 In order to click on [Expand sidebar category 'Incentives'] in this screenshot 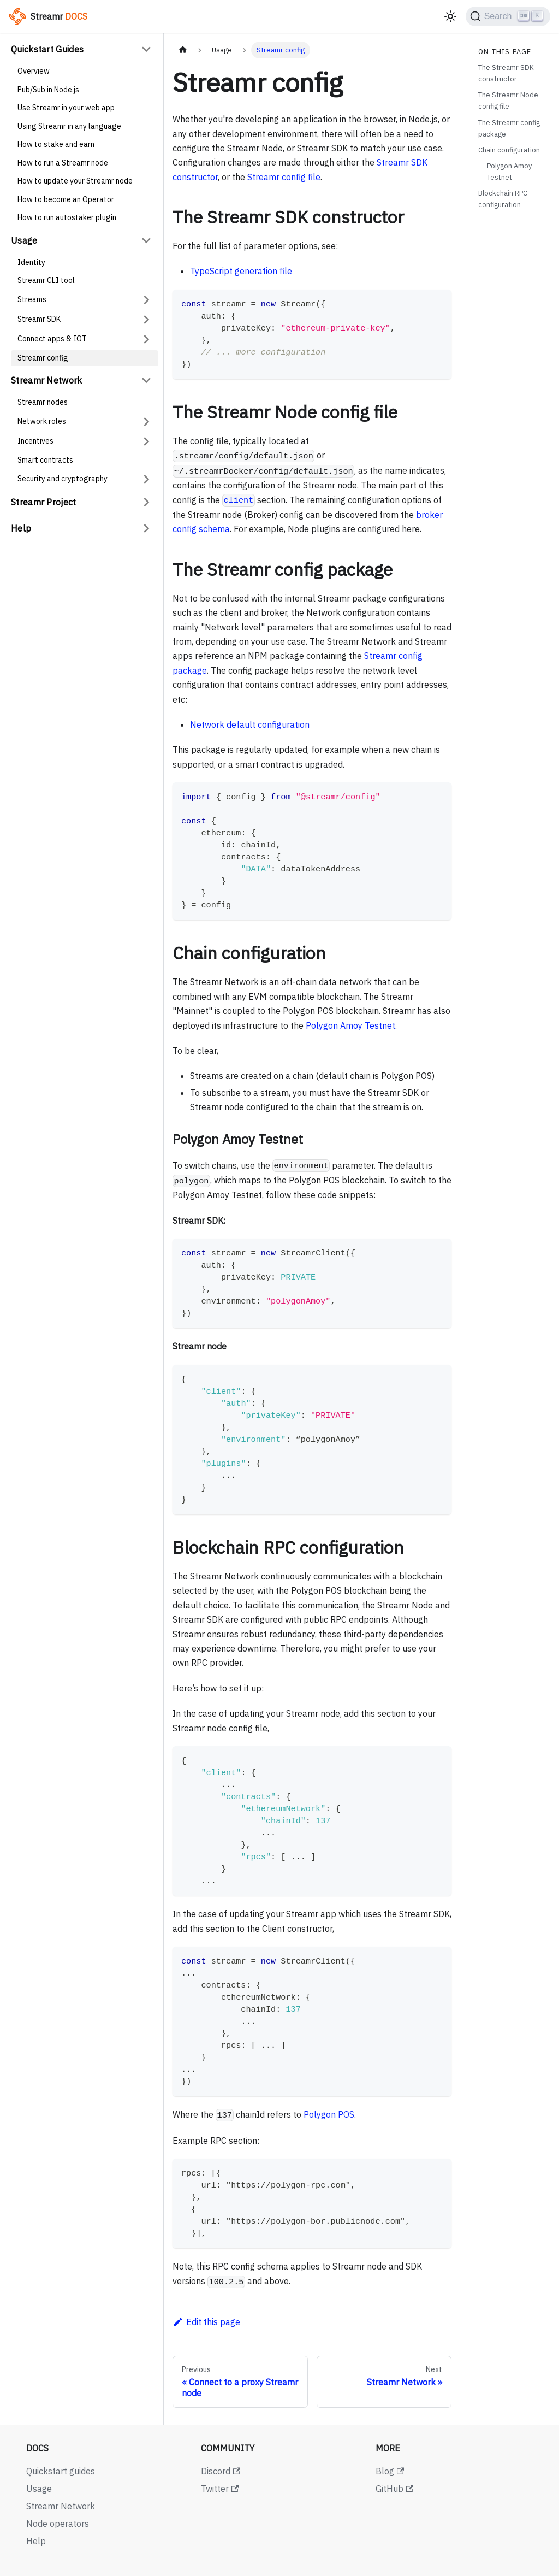, I will do `click(146, 441)`.